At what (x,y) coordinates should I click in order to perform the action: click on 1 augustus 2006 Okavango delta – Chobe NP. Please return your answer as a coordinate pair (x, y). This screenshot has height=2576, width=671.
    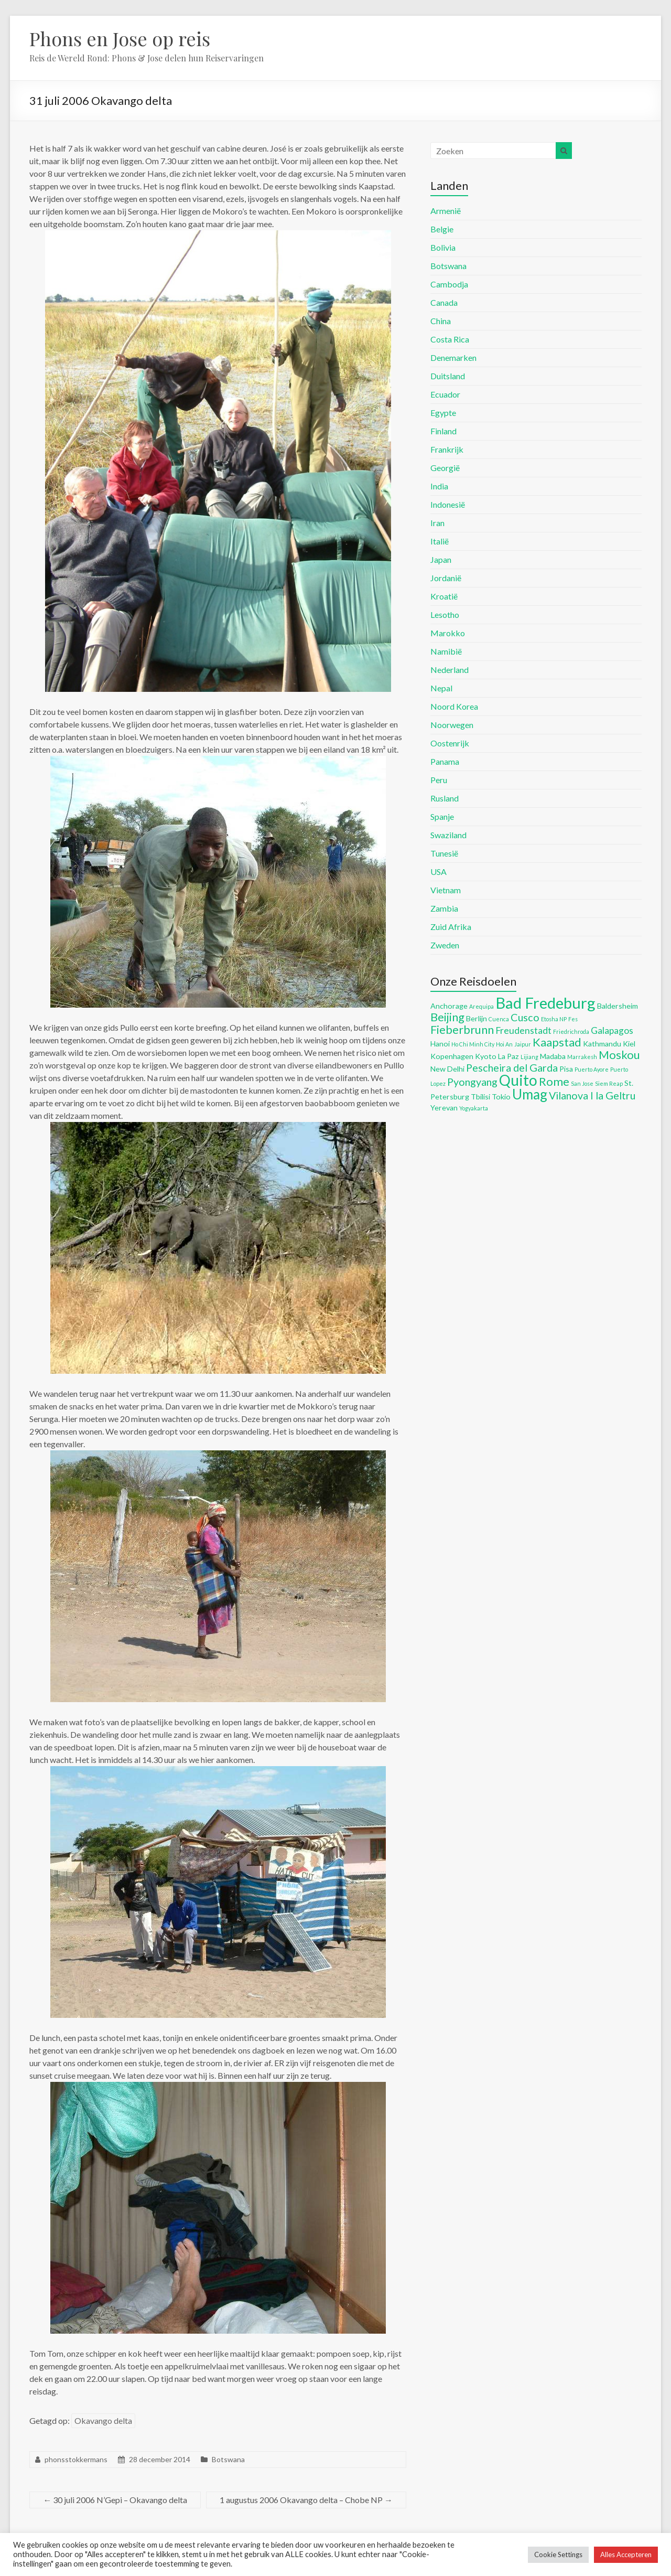
    Looking at the image, I should click on (306, 2500).